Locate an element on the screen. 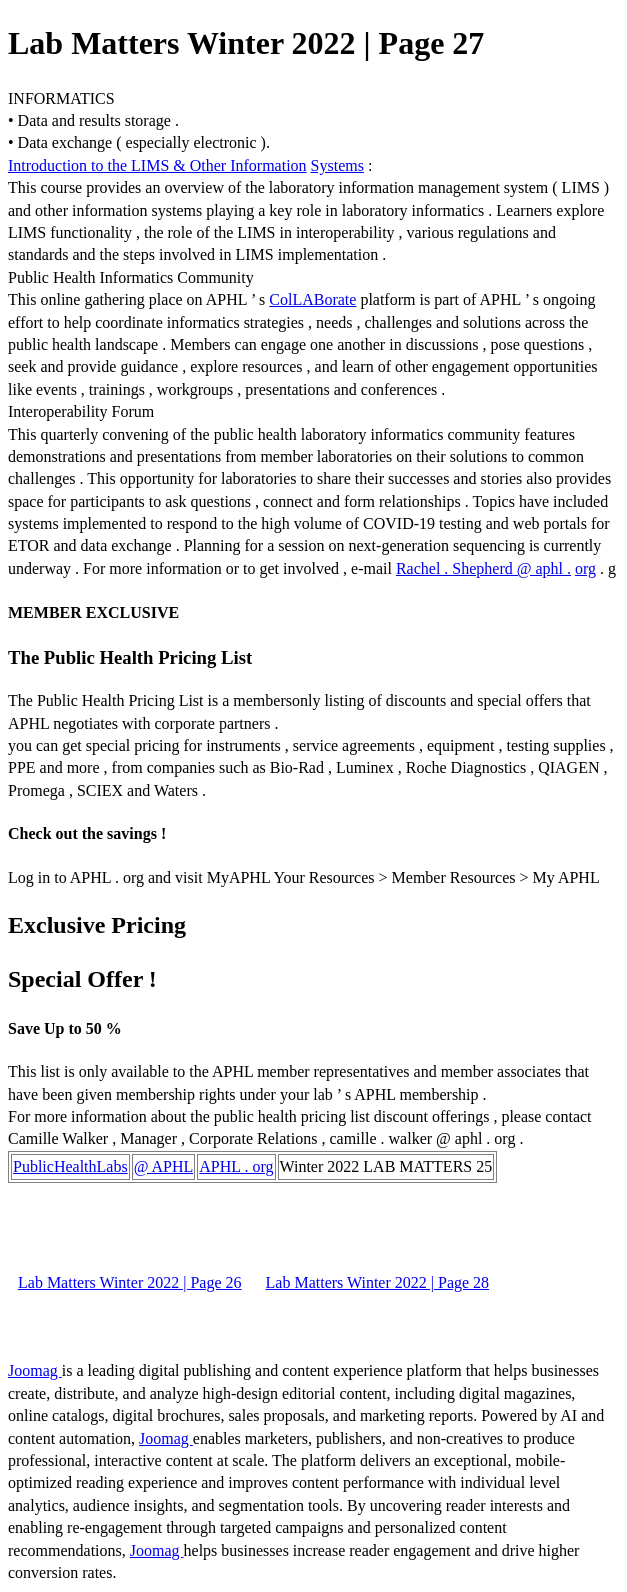 The height and width of the screenshot is (1592, 627). PublicHealthLabs is located at coordinates (70, 1166).